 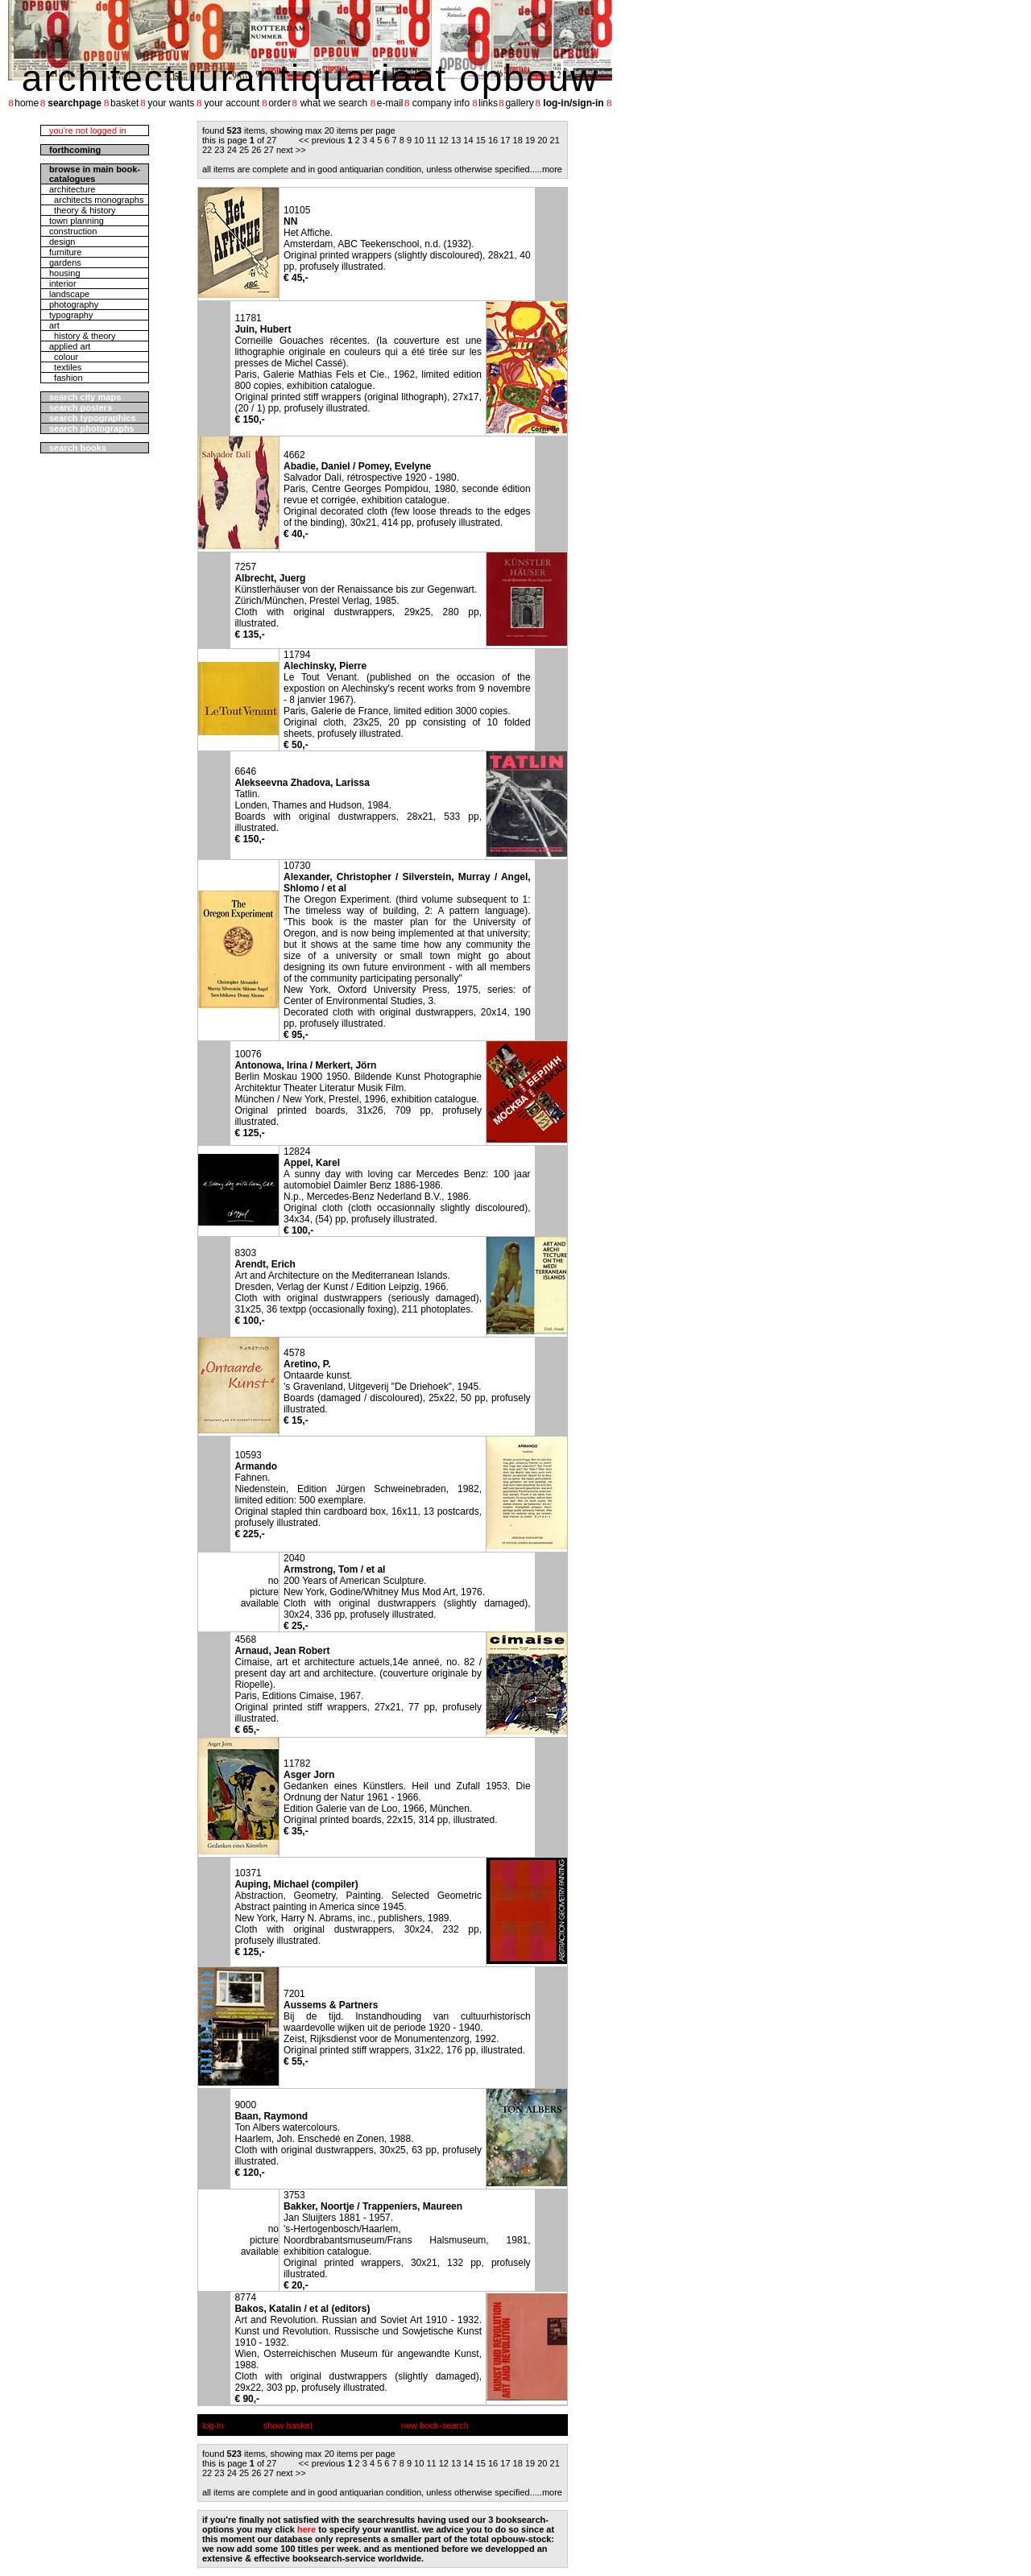 I want to click on architecture, so click(x=72, y=189).